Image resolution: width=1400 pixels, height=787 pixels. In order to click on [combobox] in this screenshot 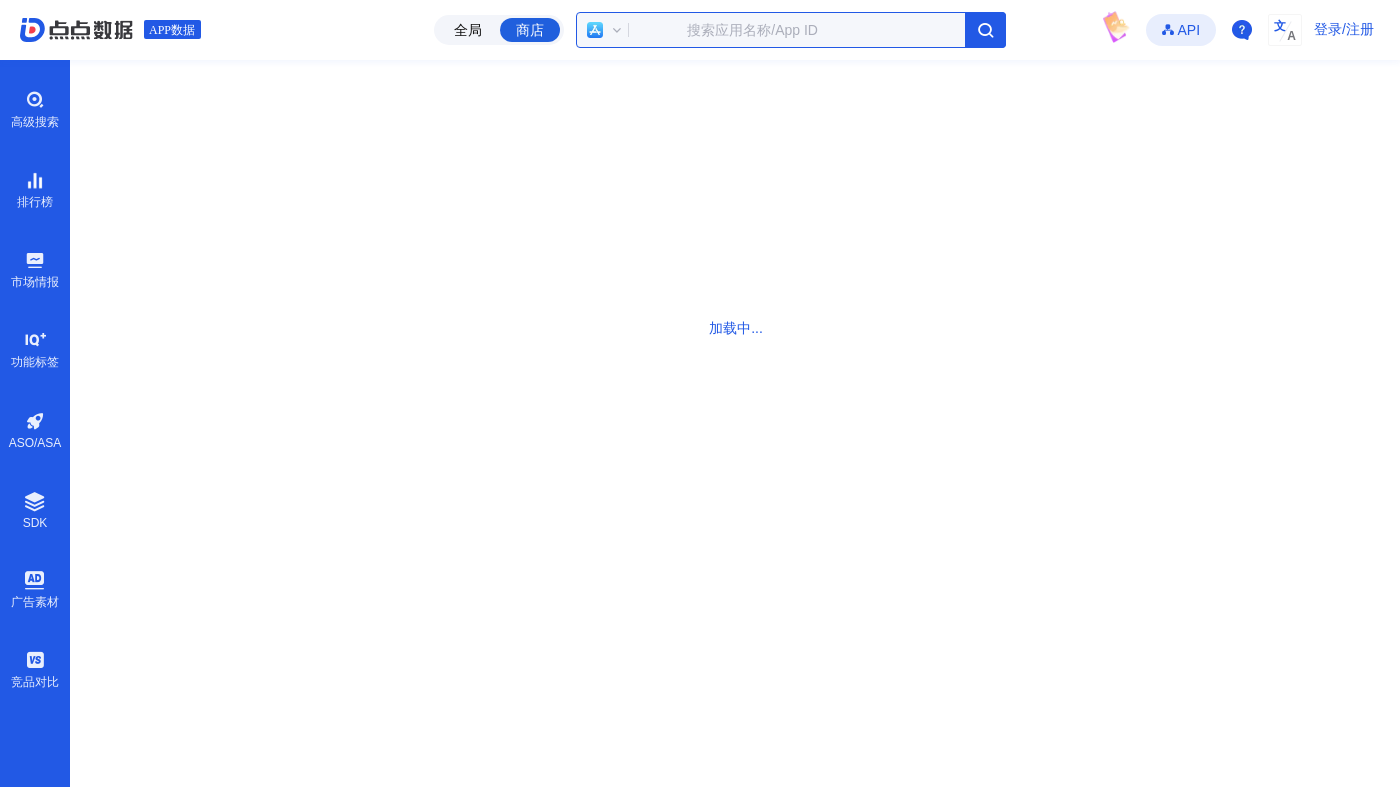, I will do `click(791, 30)`.